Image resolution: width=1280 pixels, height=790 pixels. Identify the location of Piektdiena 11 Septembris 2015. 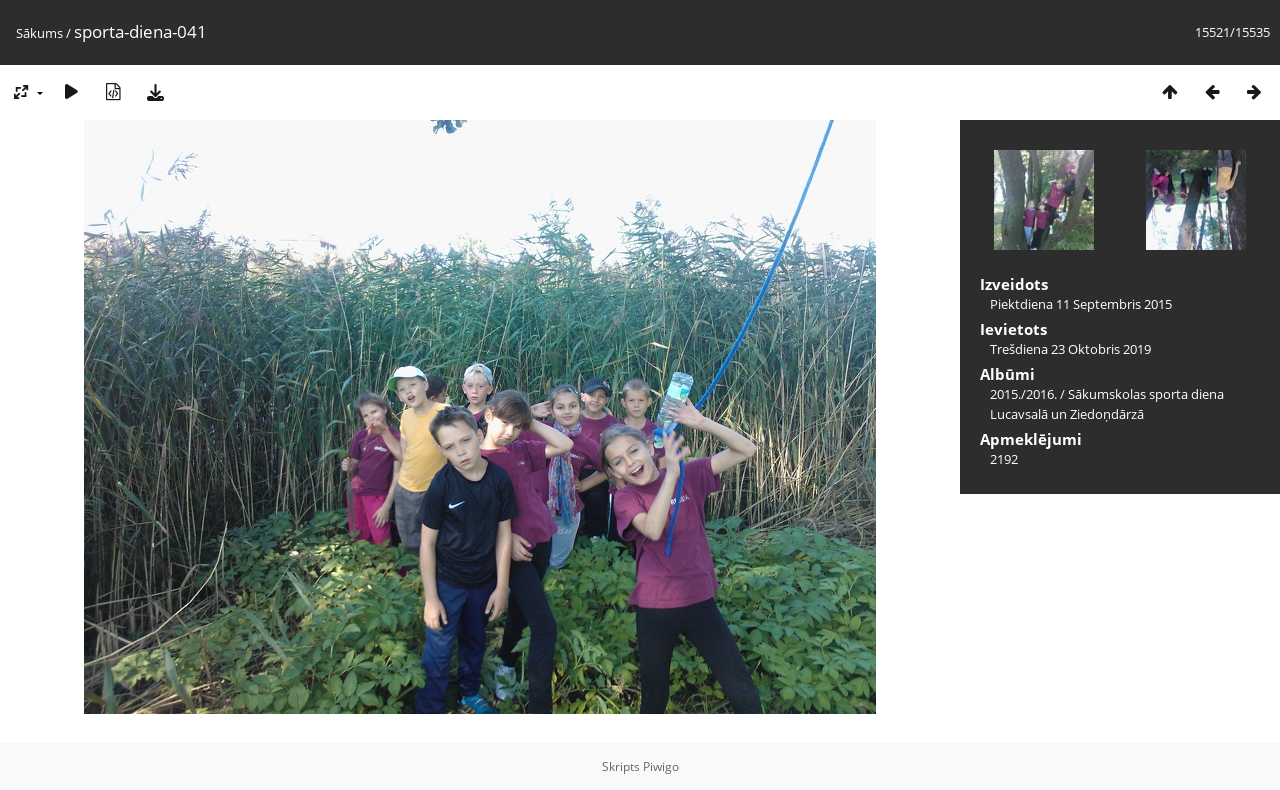
(1081, 304).